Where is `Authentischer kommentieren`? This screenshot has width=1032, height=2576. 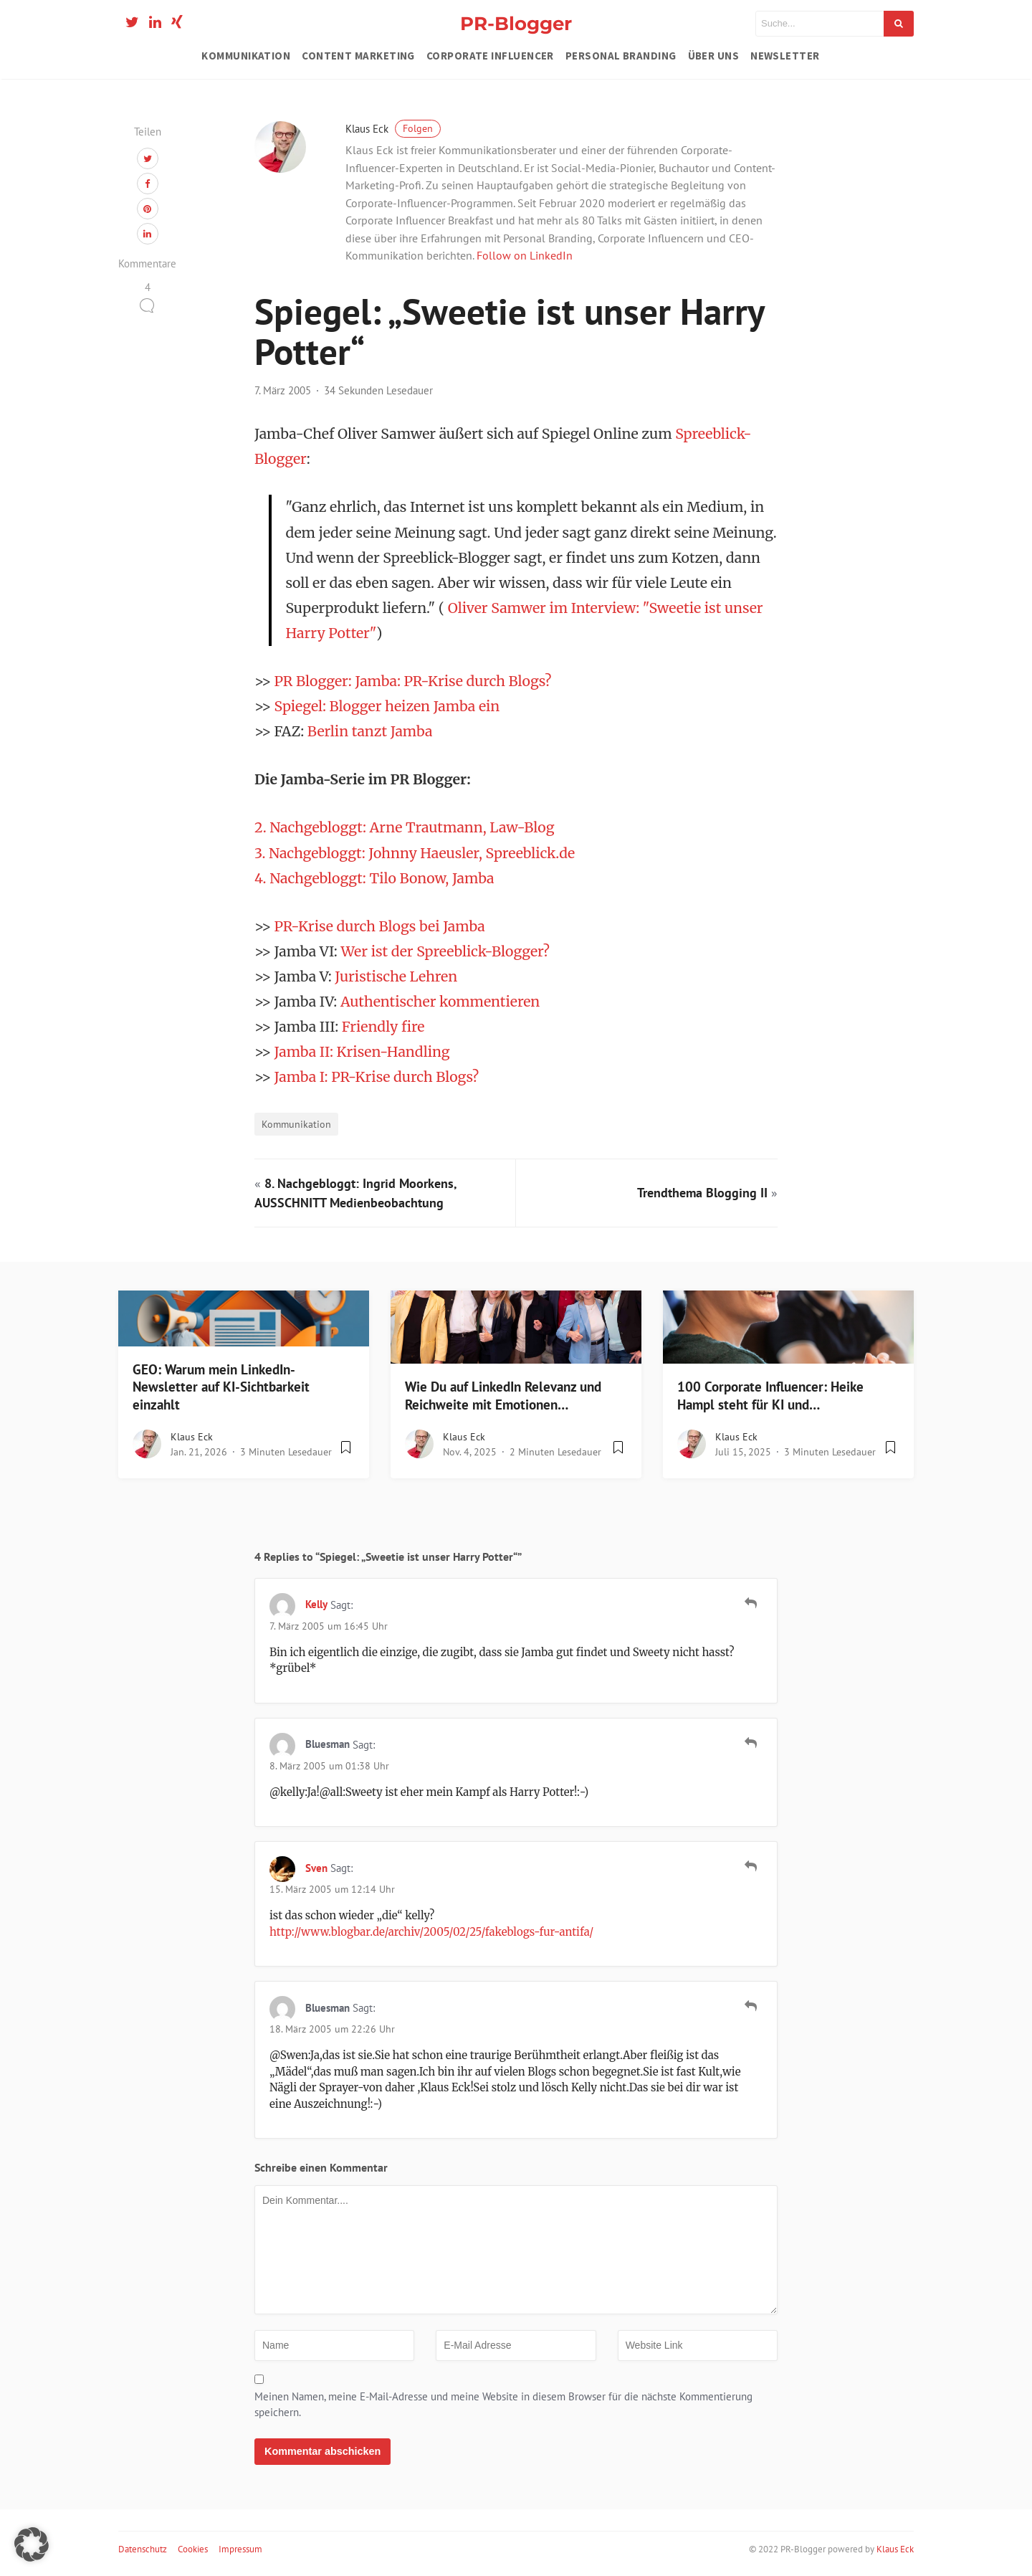
Authentischer kommentieren is located at coordinates (440, 1001).